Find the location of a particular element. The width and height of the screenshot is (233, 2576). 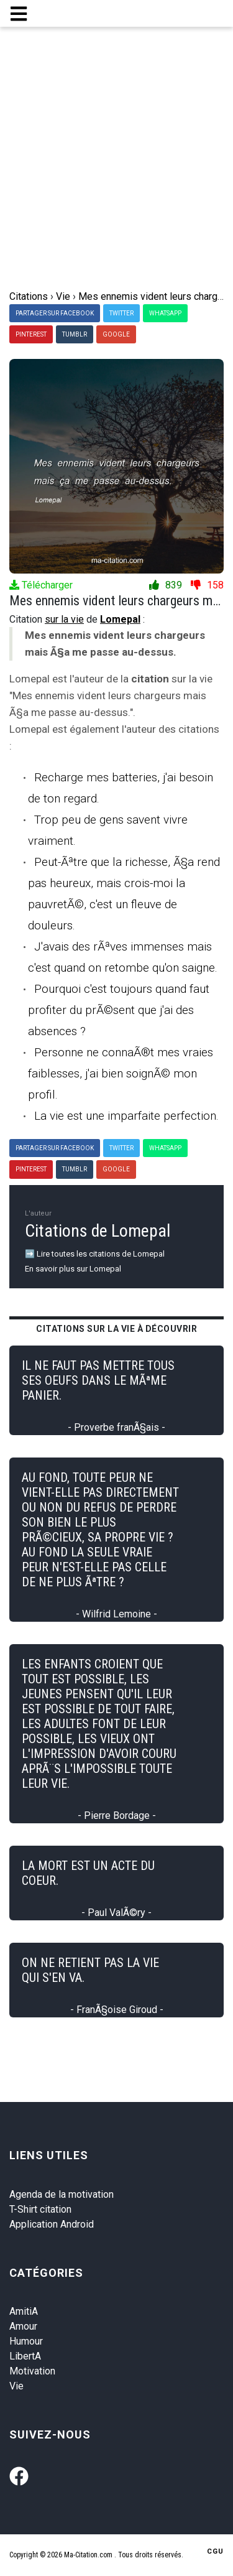

LibertA is located at coordinates (25, 2356).